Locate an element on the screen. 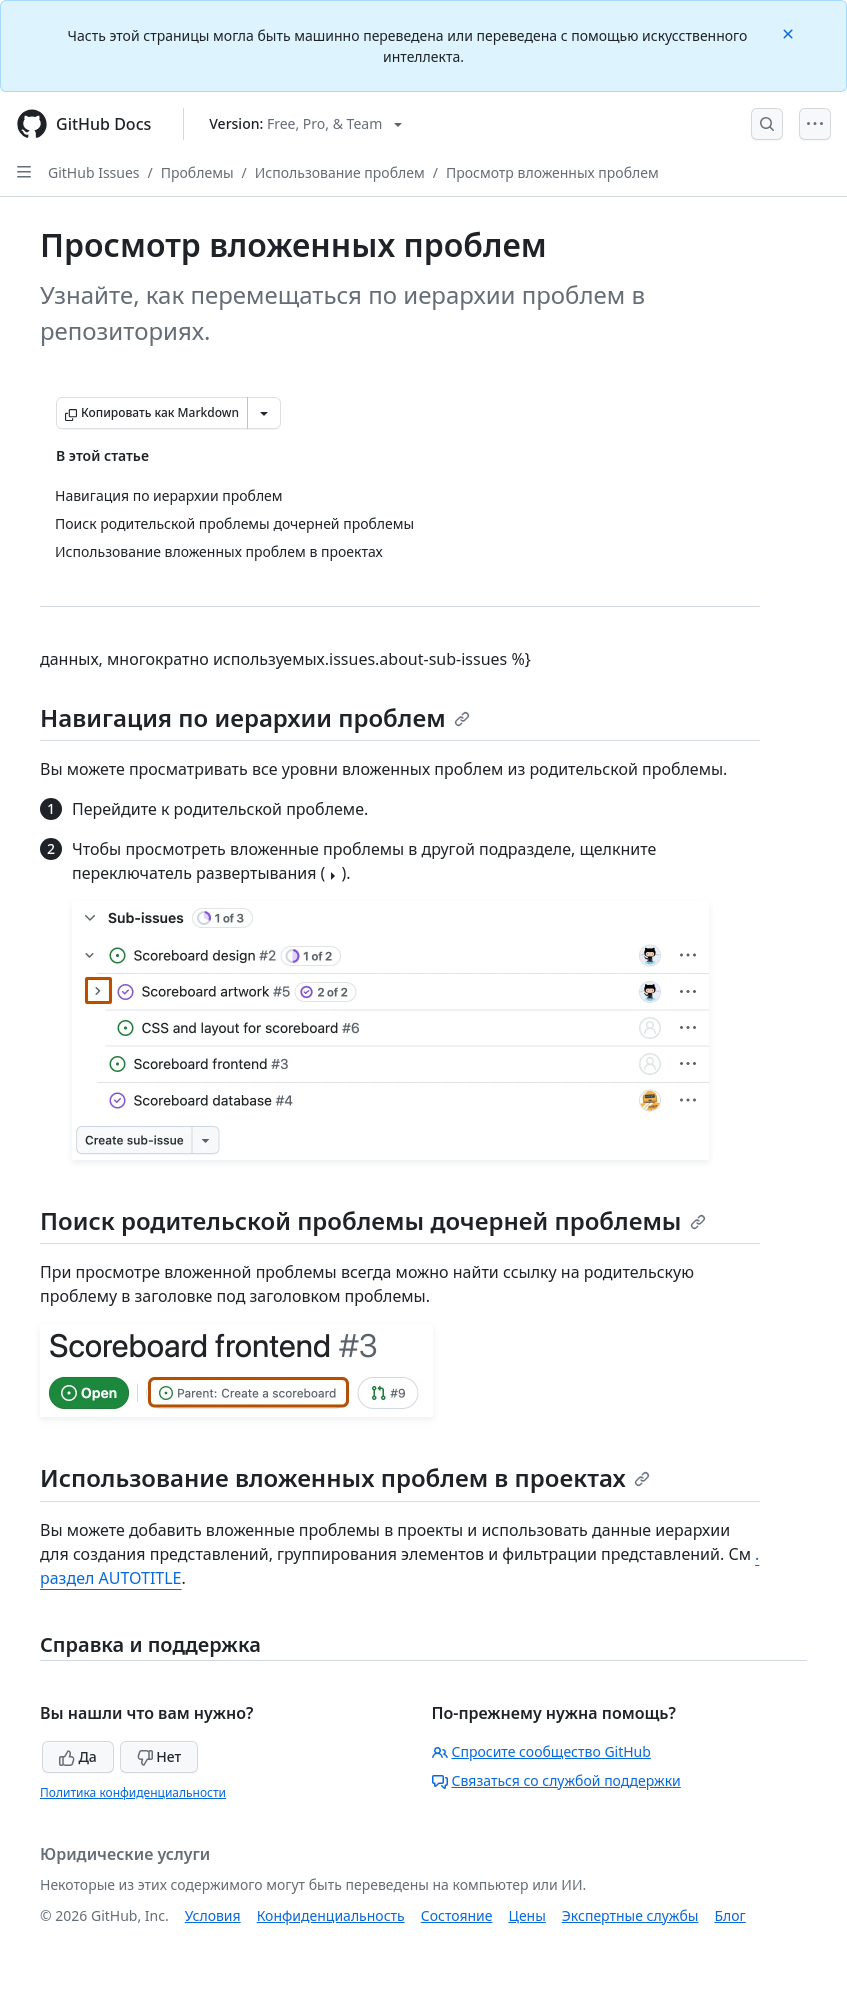 This screenshot has height=1990, width=847. Цены is located at coordinates (527, 1915).